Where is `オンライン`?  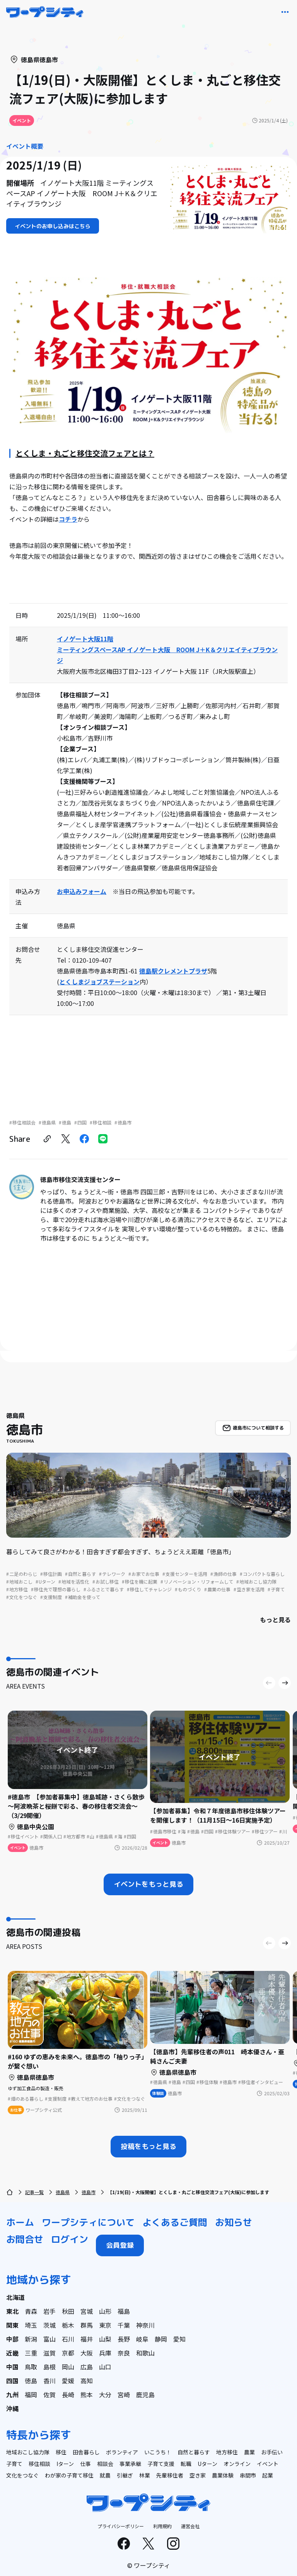 オンライン is located at coordinates (237, 2463).